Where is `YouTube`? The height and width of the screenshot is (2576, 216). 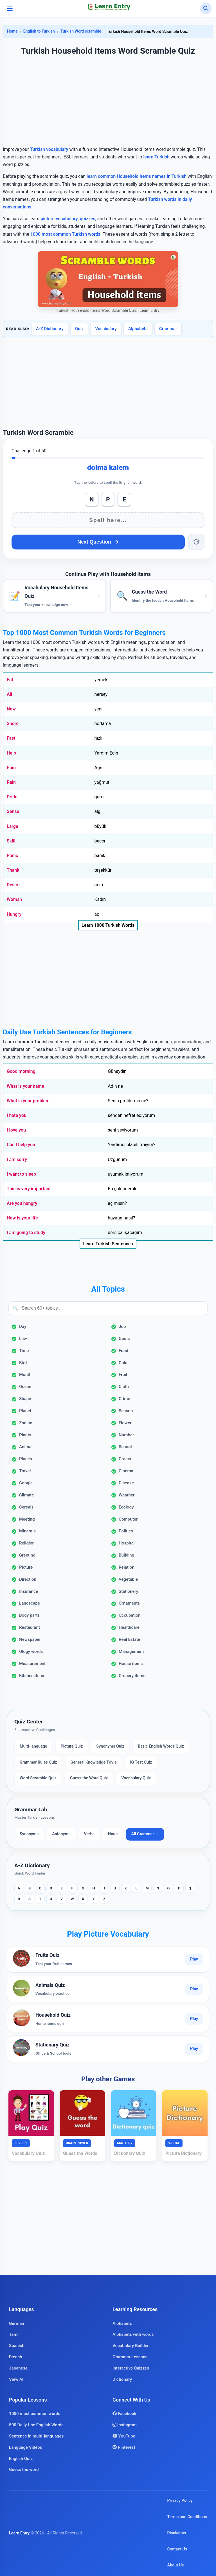
YouTube is located at coordinates (123, 2436).